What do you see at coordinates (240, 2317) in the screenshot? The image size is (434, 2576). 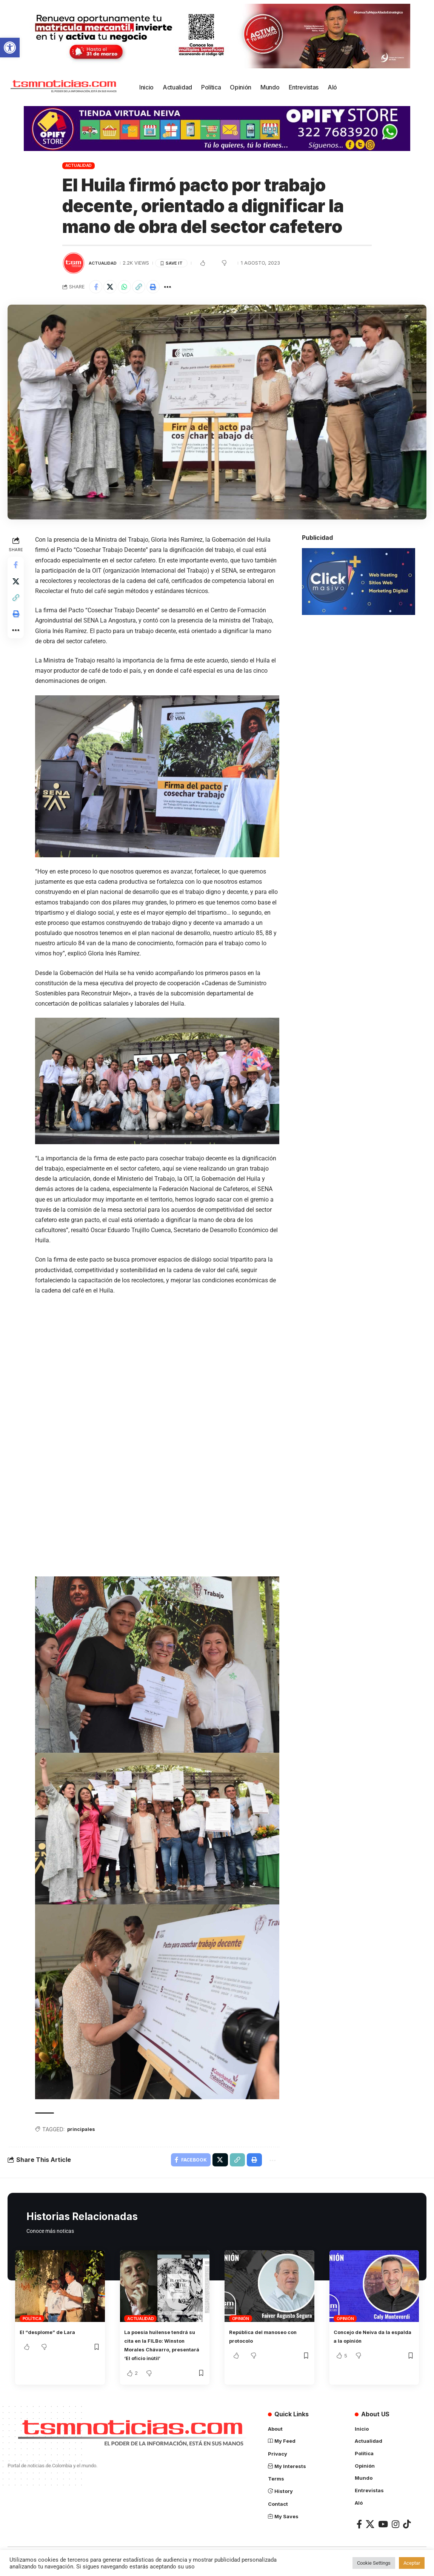 I see `Opinión` at bounding box center [240, 2317].